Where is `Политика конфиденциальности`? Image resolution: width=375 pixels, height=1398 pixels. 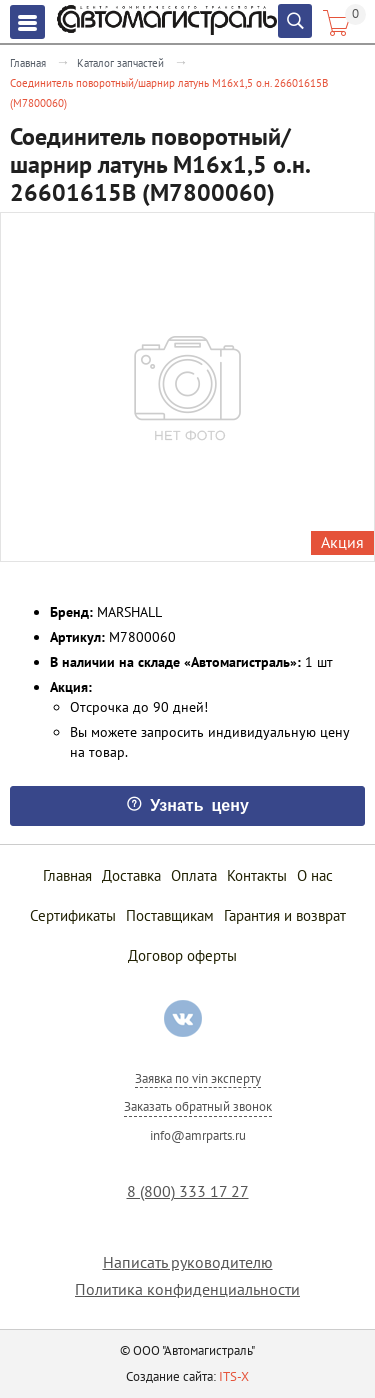
Политика конфиденциальности is located at coordinates (187, 1289).